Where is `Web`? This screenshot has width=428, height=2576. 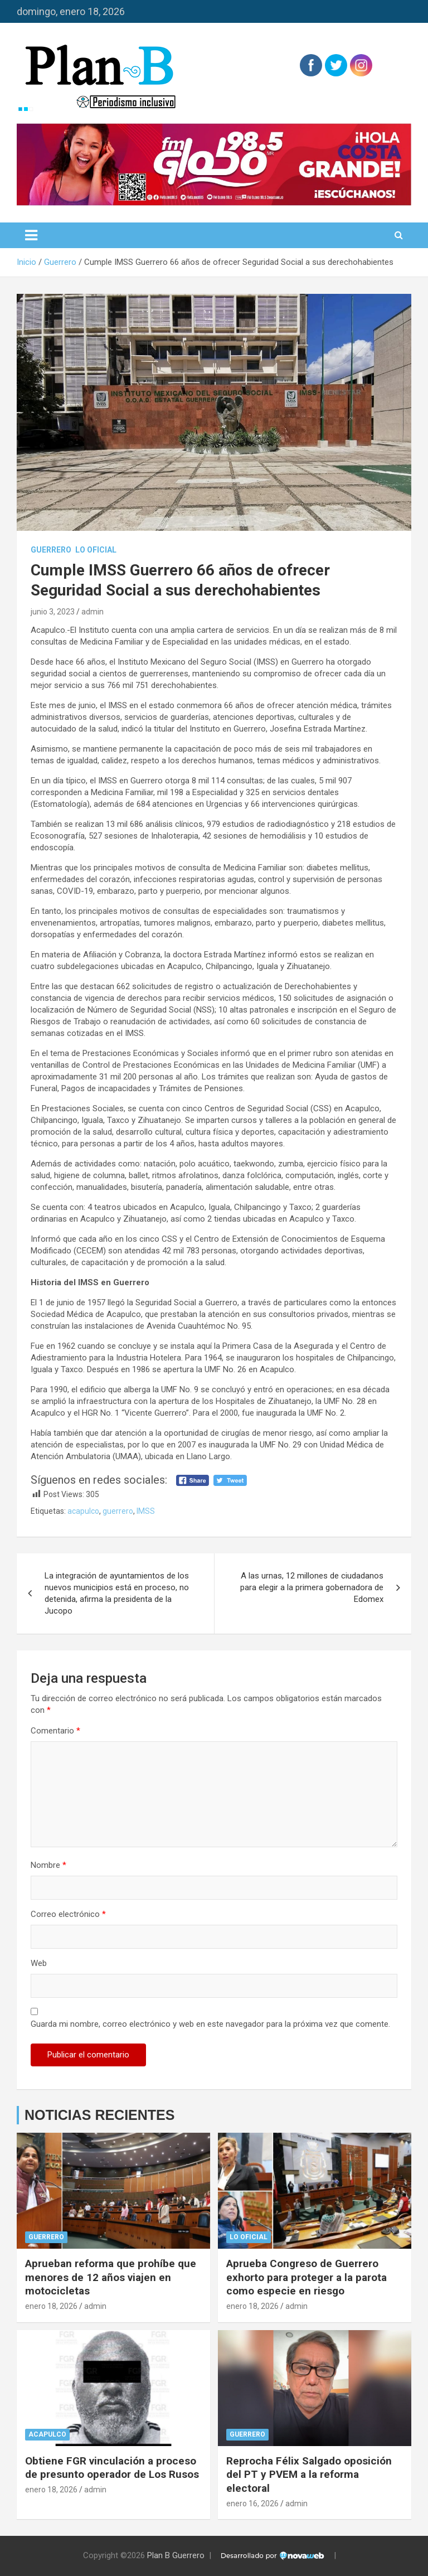 Web is located at coordinates (39, 1963).